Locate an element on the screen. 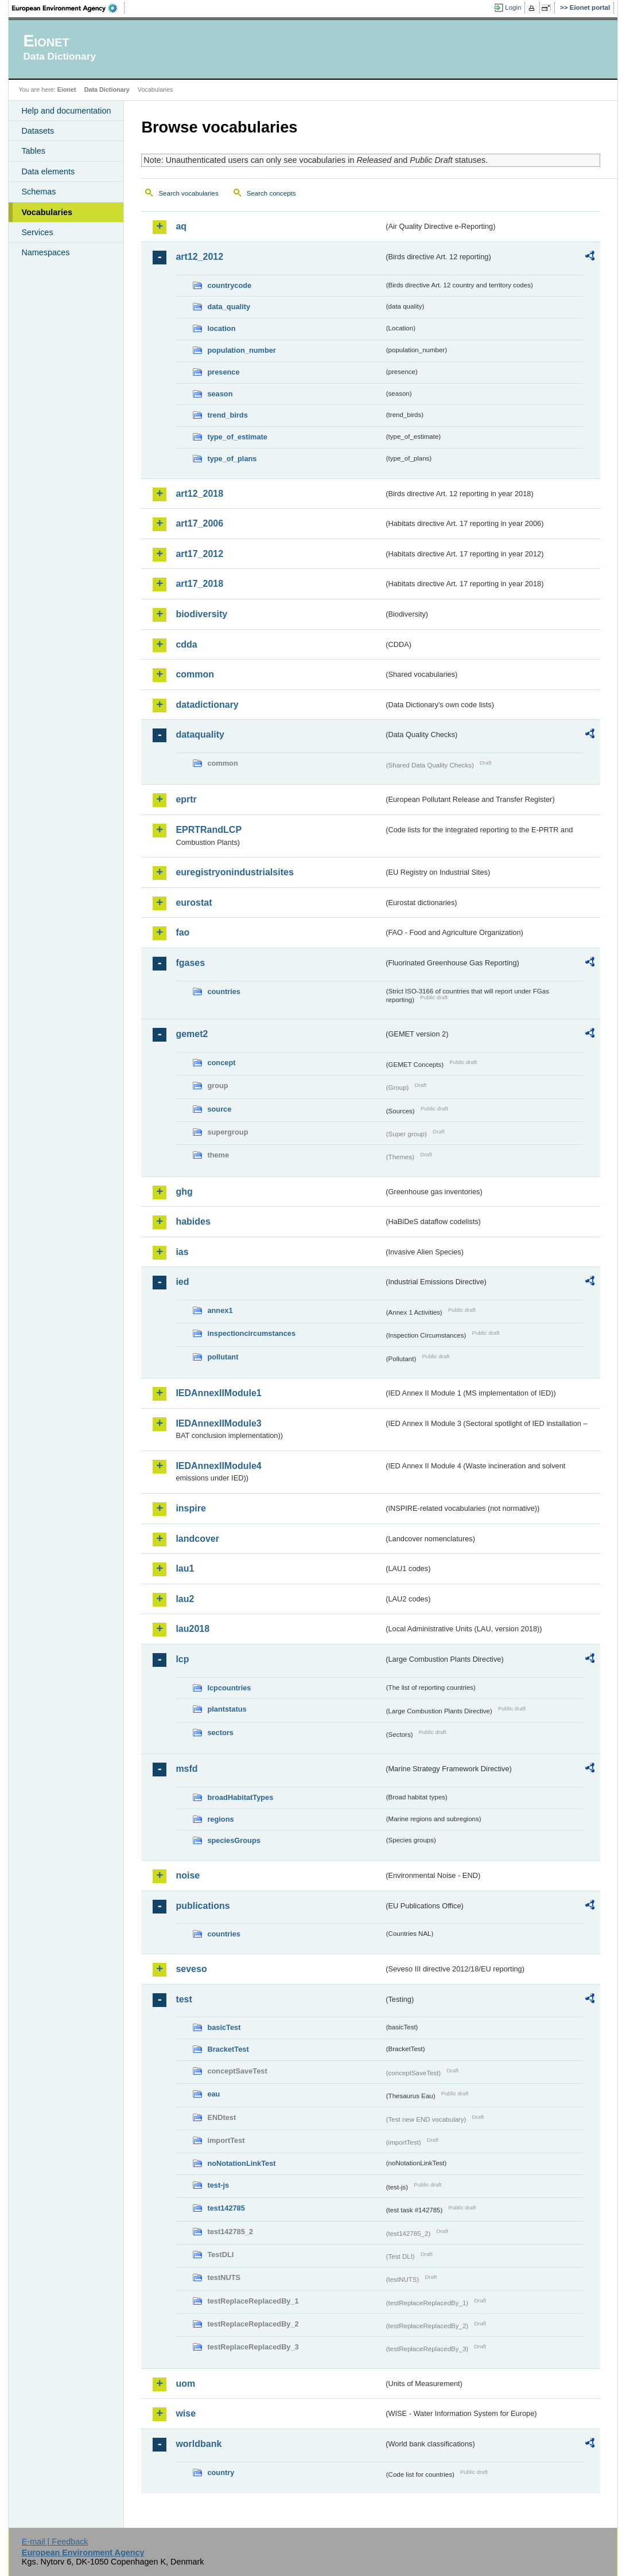 The width and height of the screenshot is (626, 2576). ias is located at coordinates (182, 1252).